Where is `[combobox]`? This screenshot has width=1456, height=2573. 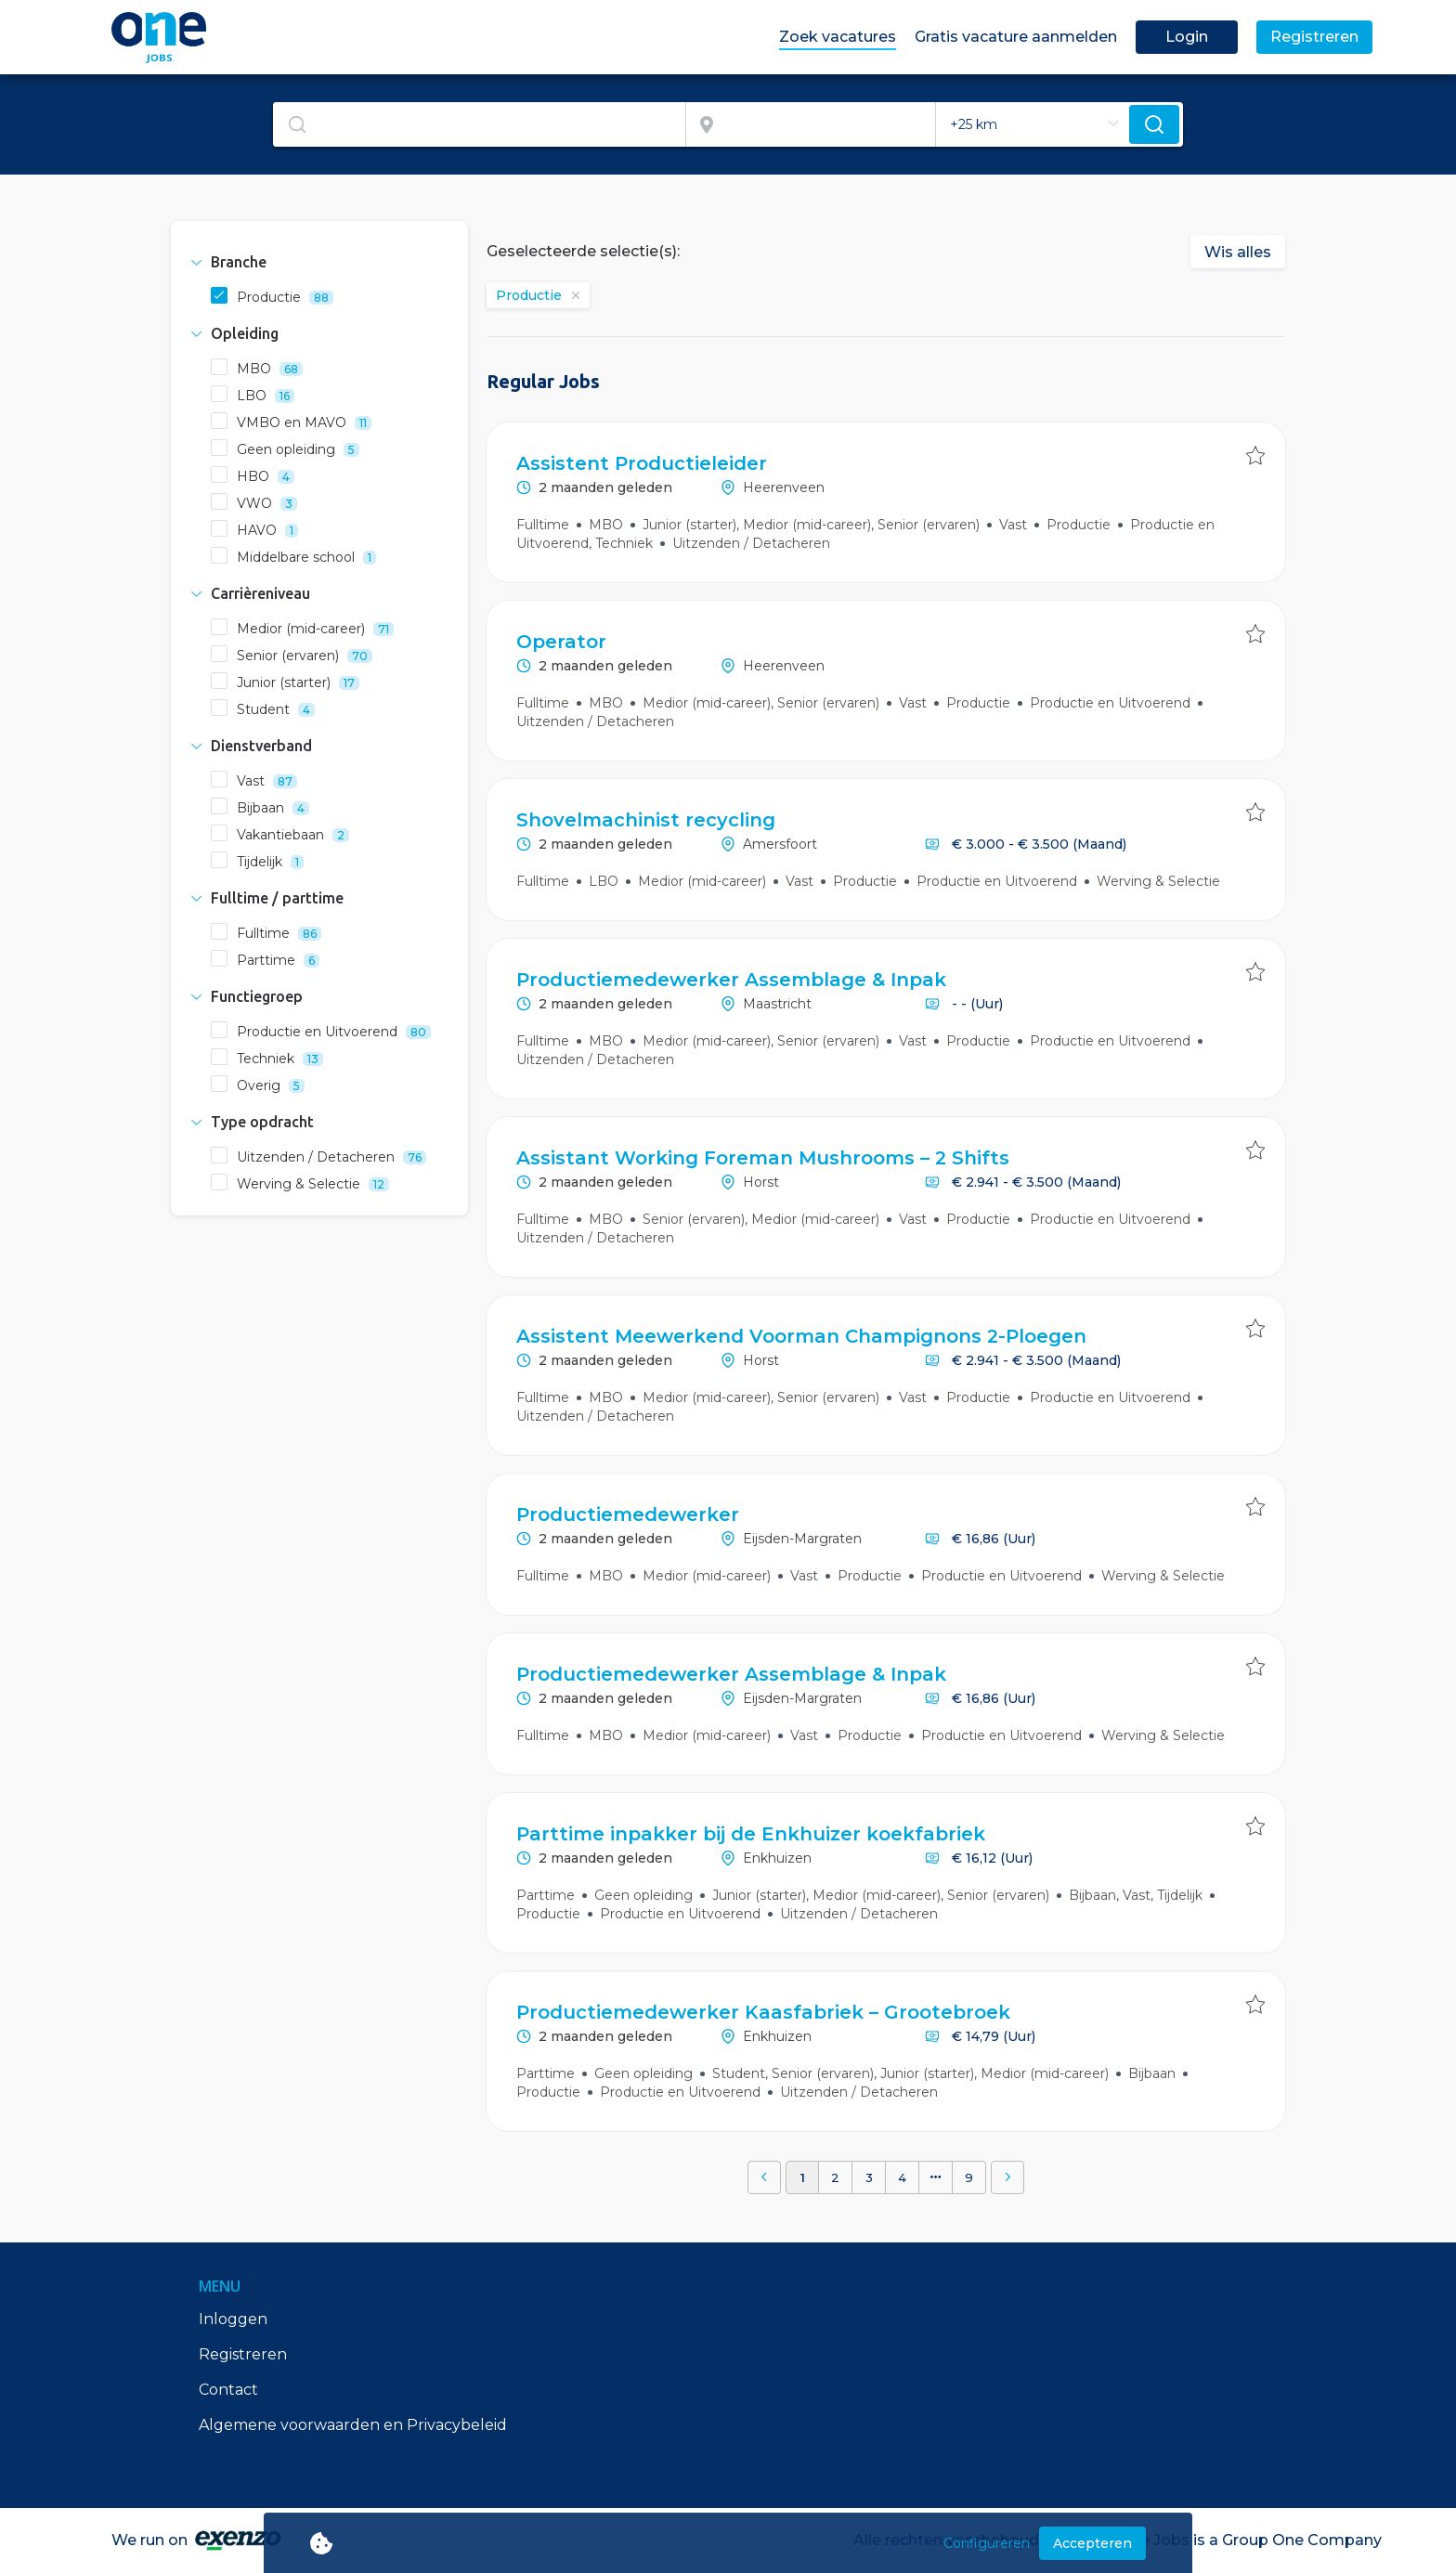 [combobox] is located at coordinates (479, 124).